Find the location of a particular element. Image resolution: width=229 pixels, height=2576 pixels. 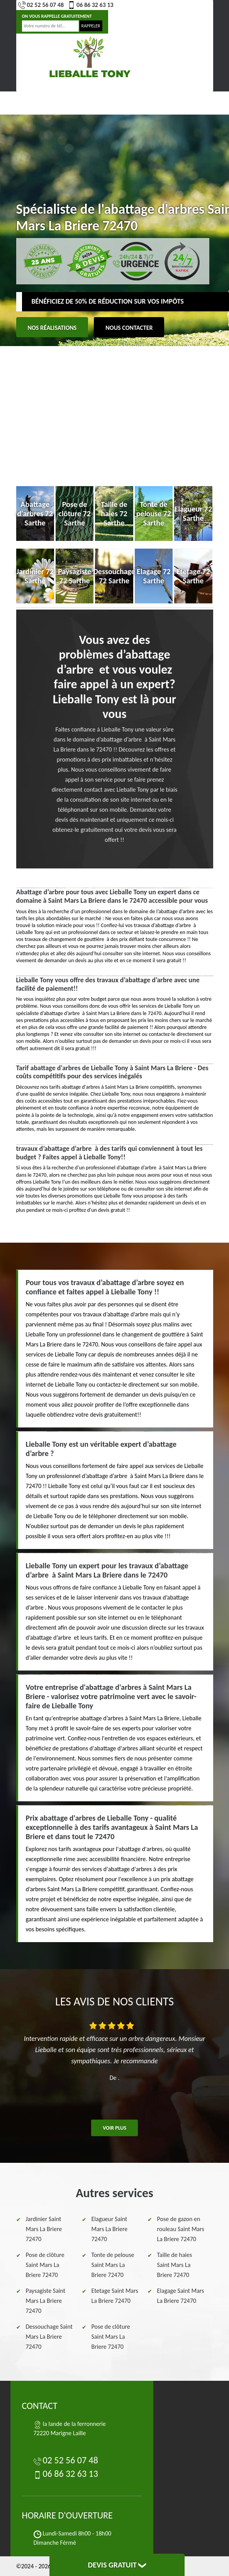

Pose de gazon en rouleau Saint Mars La Briere 72470 is located at coordinates (180, 2229).